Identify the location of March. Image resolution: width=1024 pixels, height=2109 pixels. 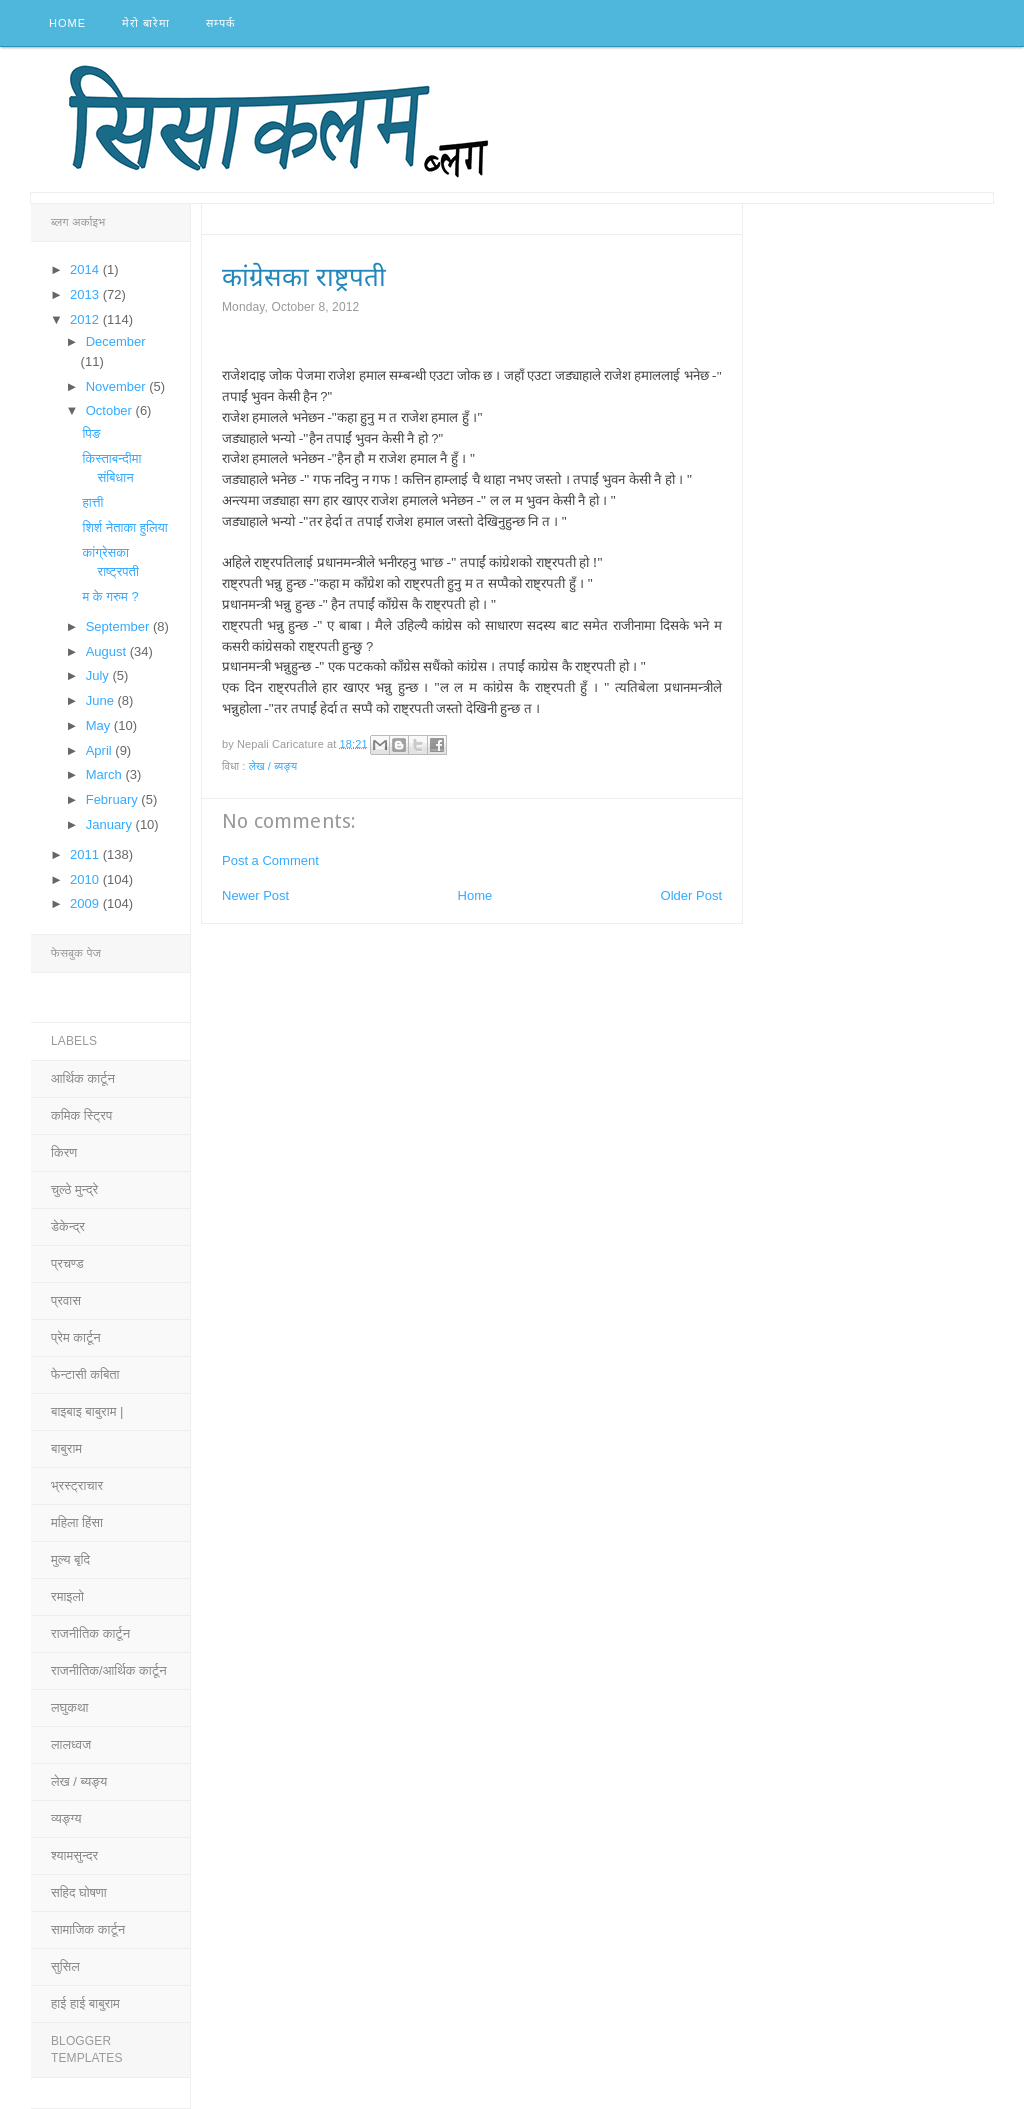
(106, 774).